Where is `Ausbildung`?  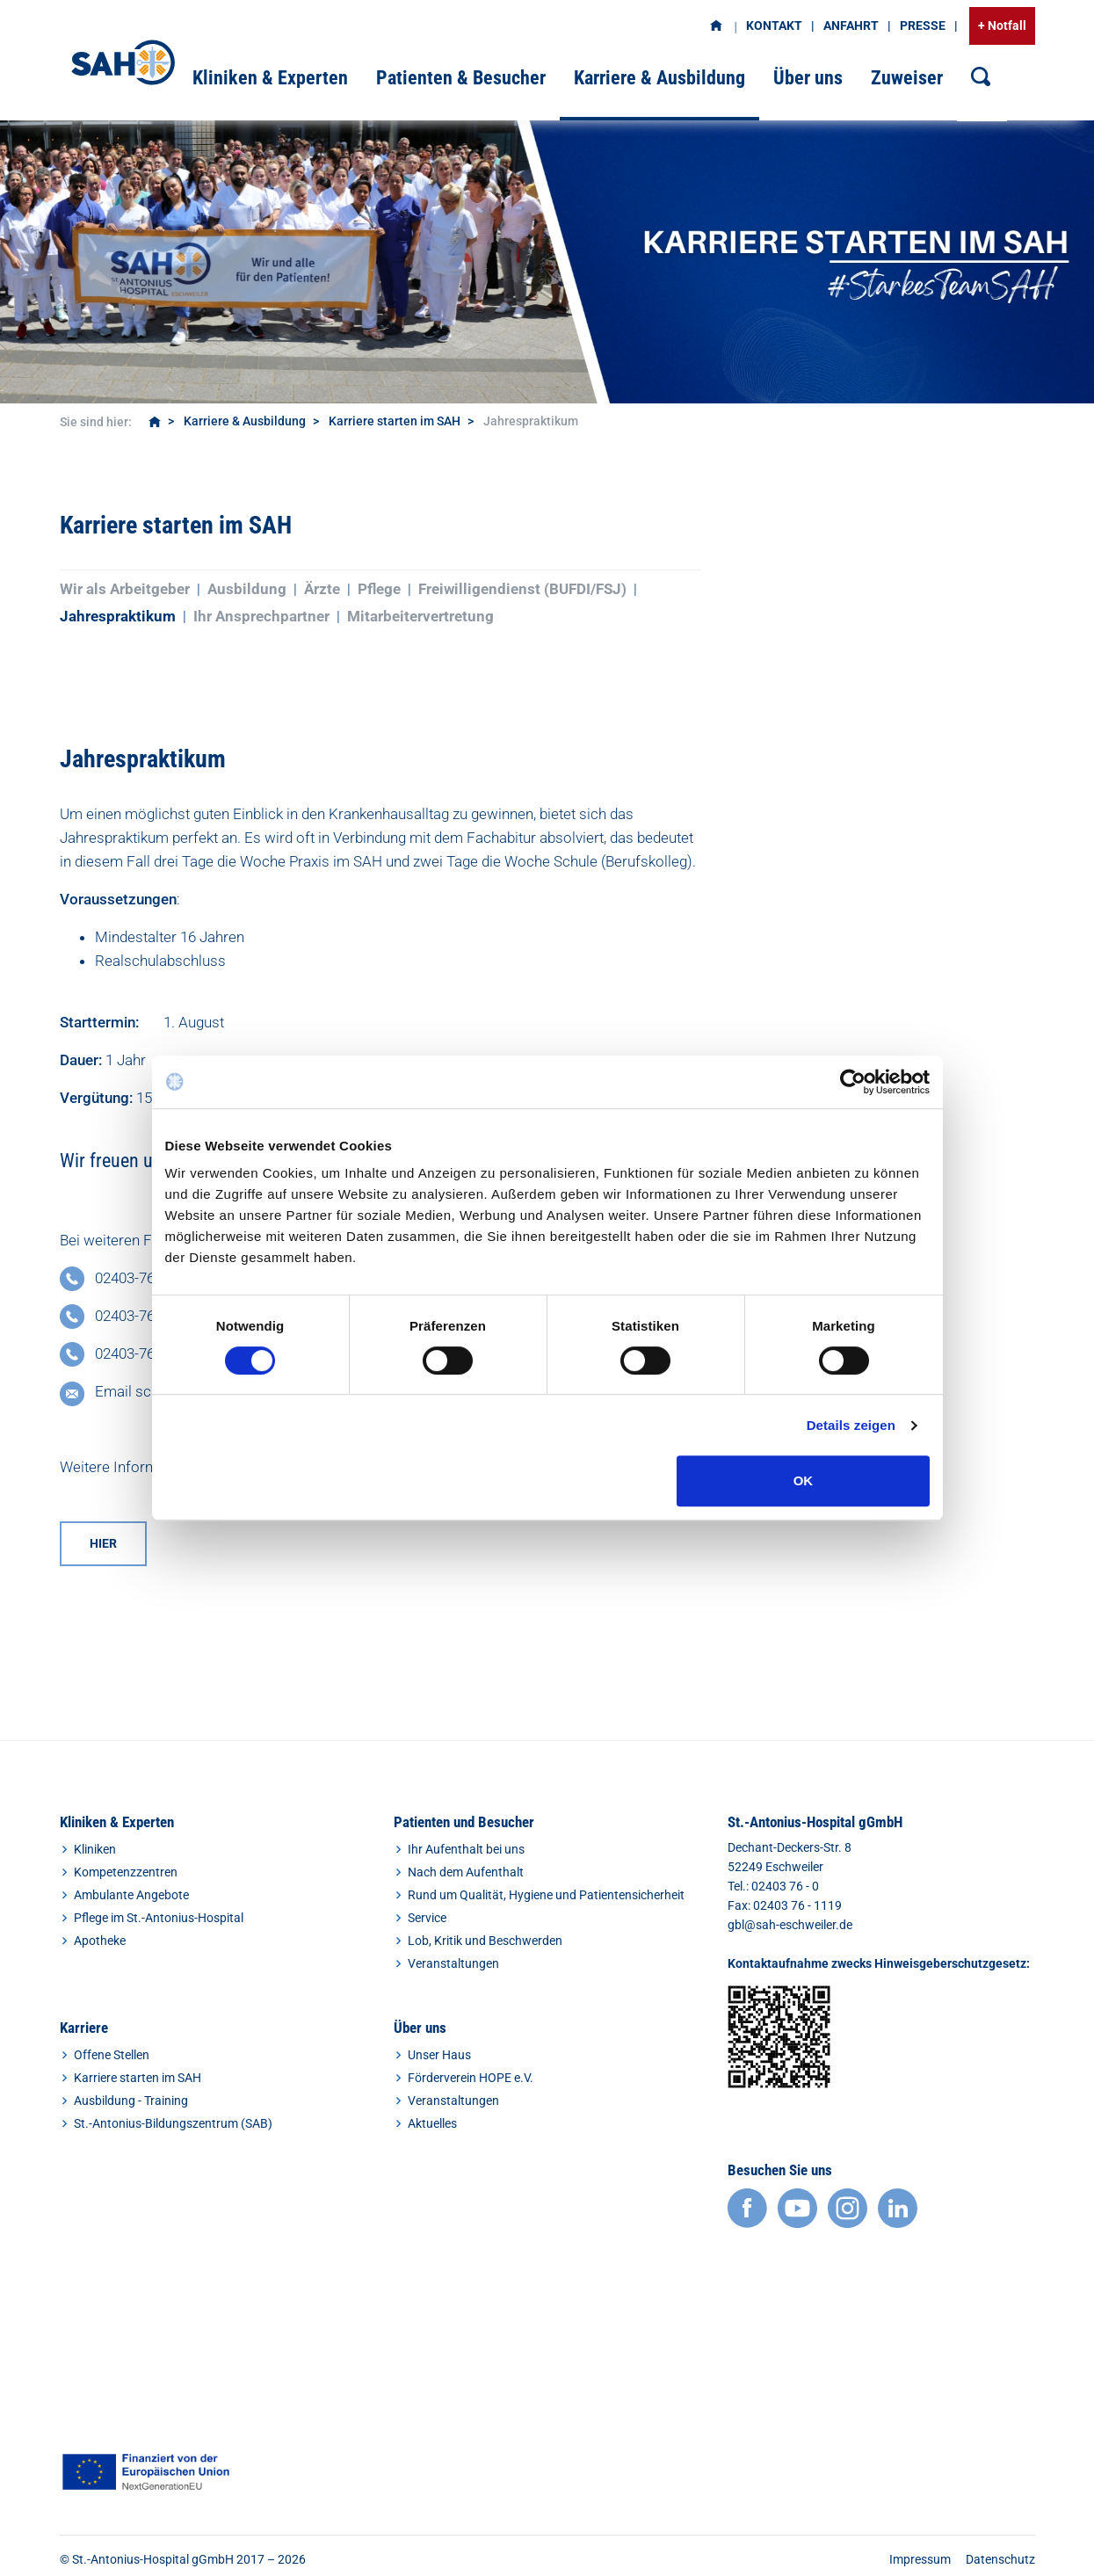
Ausbildung is located at coordinates (246, 589).